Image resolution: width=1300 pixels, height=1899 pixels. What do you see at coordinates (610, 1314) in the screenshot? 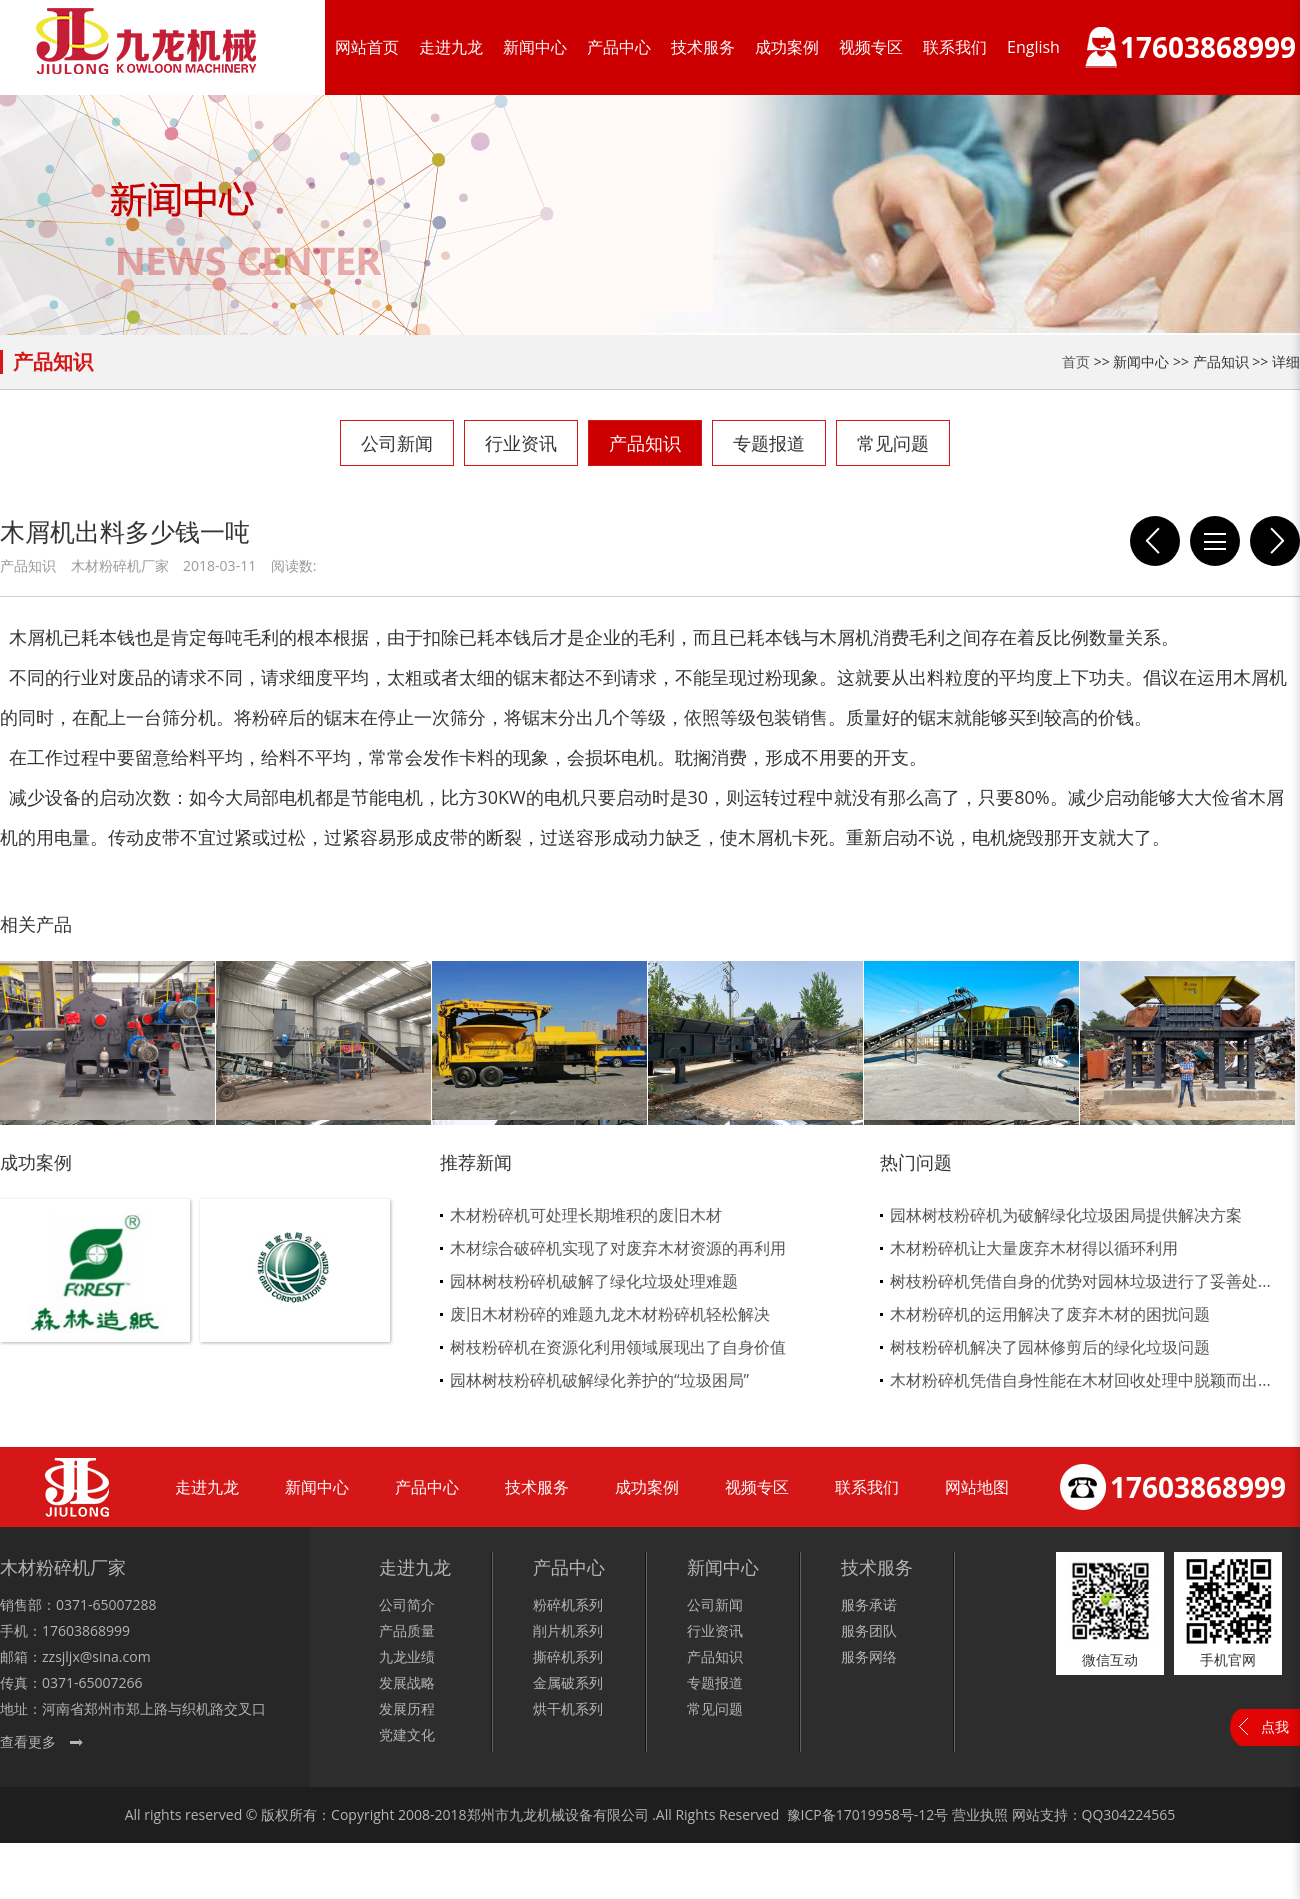
I see `废旧木材粉碎的难题九龙木材粉碎机轻松解决` at bounding box center [610, 1314].